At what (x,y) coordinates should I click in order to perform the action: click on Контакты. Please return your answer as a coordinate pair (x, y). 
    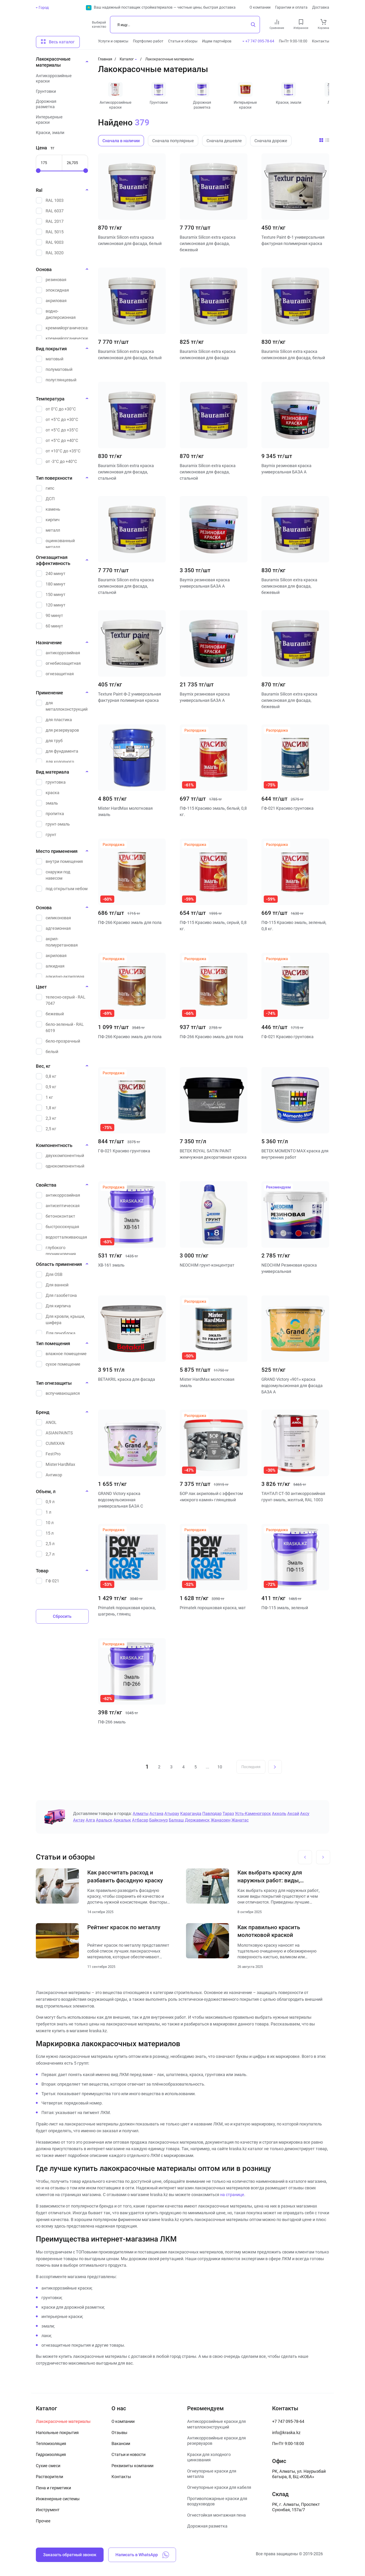
    Looking at the image, I should click on (320, 41).